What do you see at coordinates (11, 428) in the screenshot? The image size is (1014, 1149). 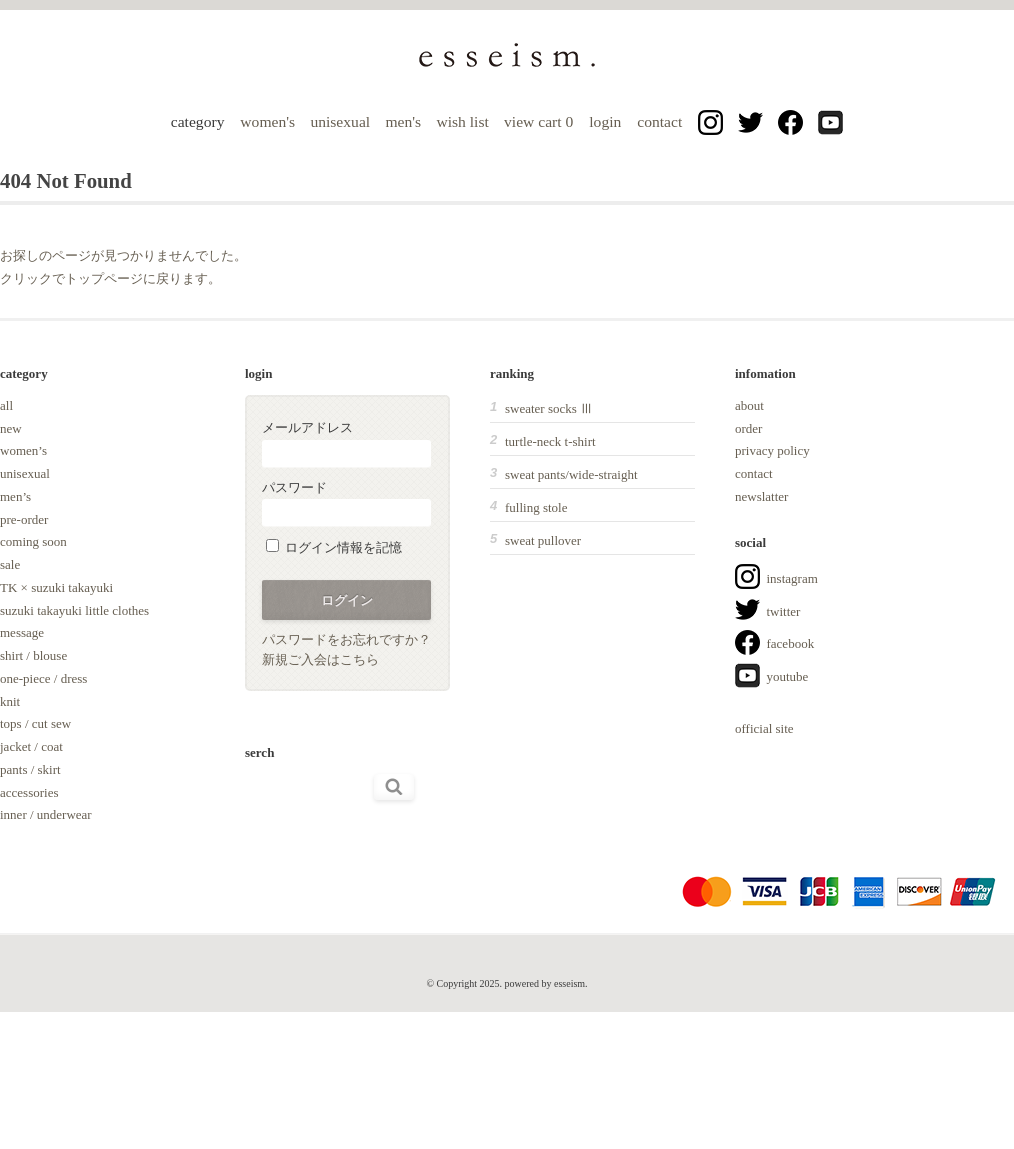 I see `new` at bounding box center [11, 428].